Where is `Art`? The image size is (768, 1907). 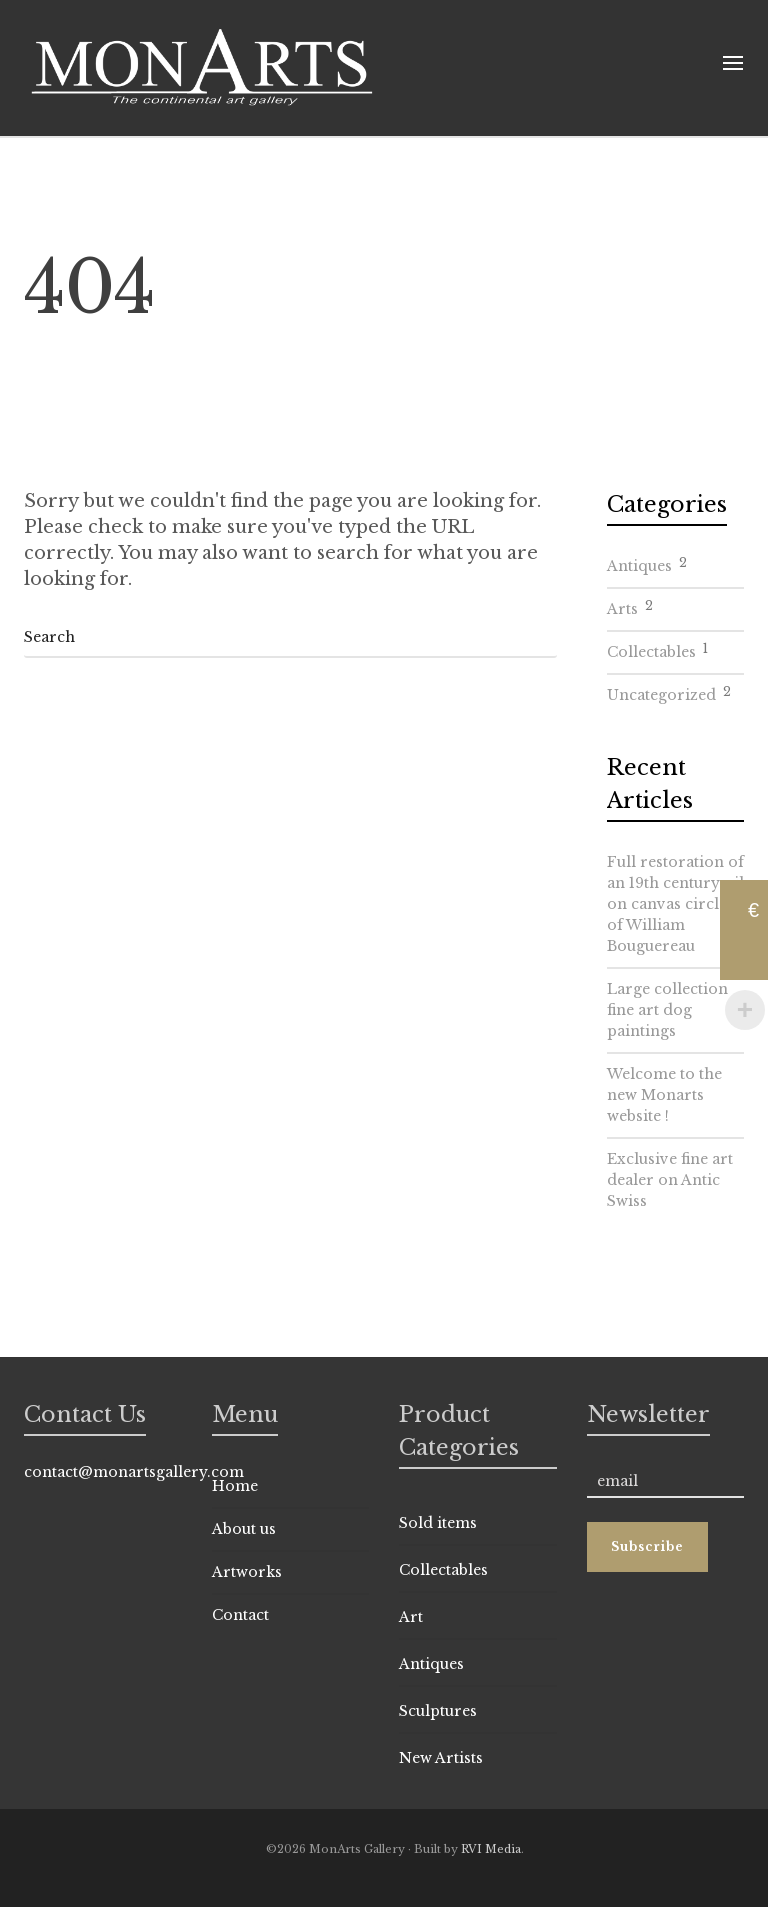 Art is located at coordinates (411, 1617).